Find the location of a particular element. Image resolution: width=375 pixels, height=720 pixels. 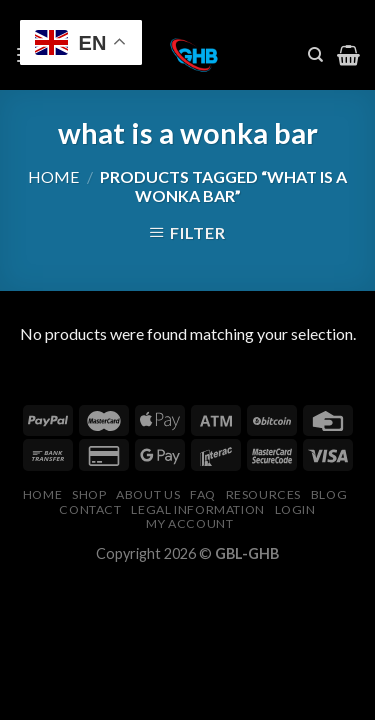

Resources is located at coordinates (264, 494).